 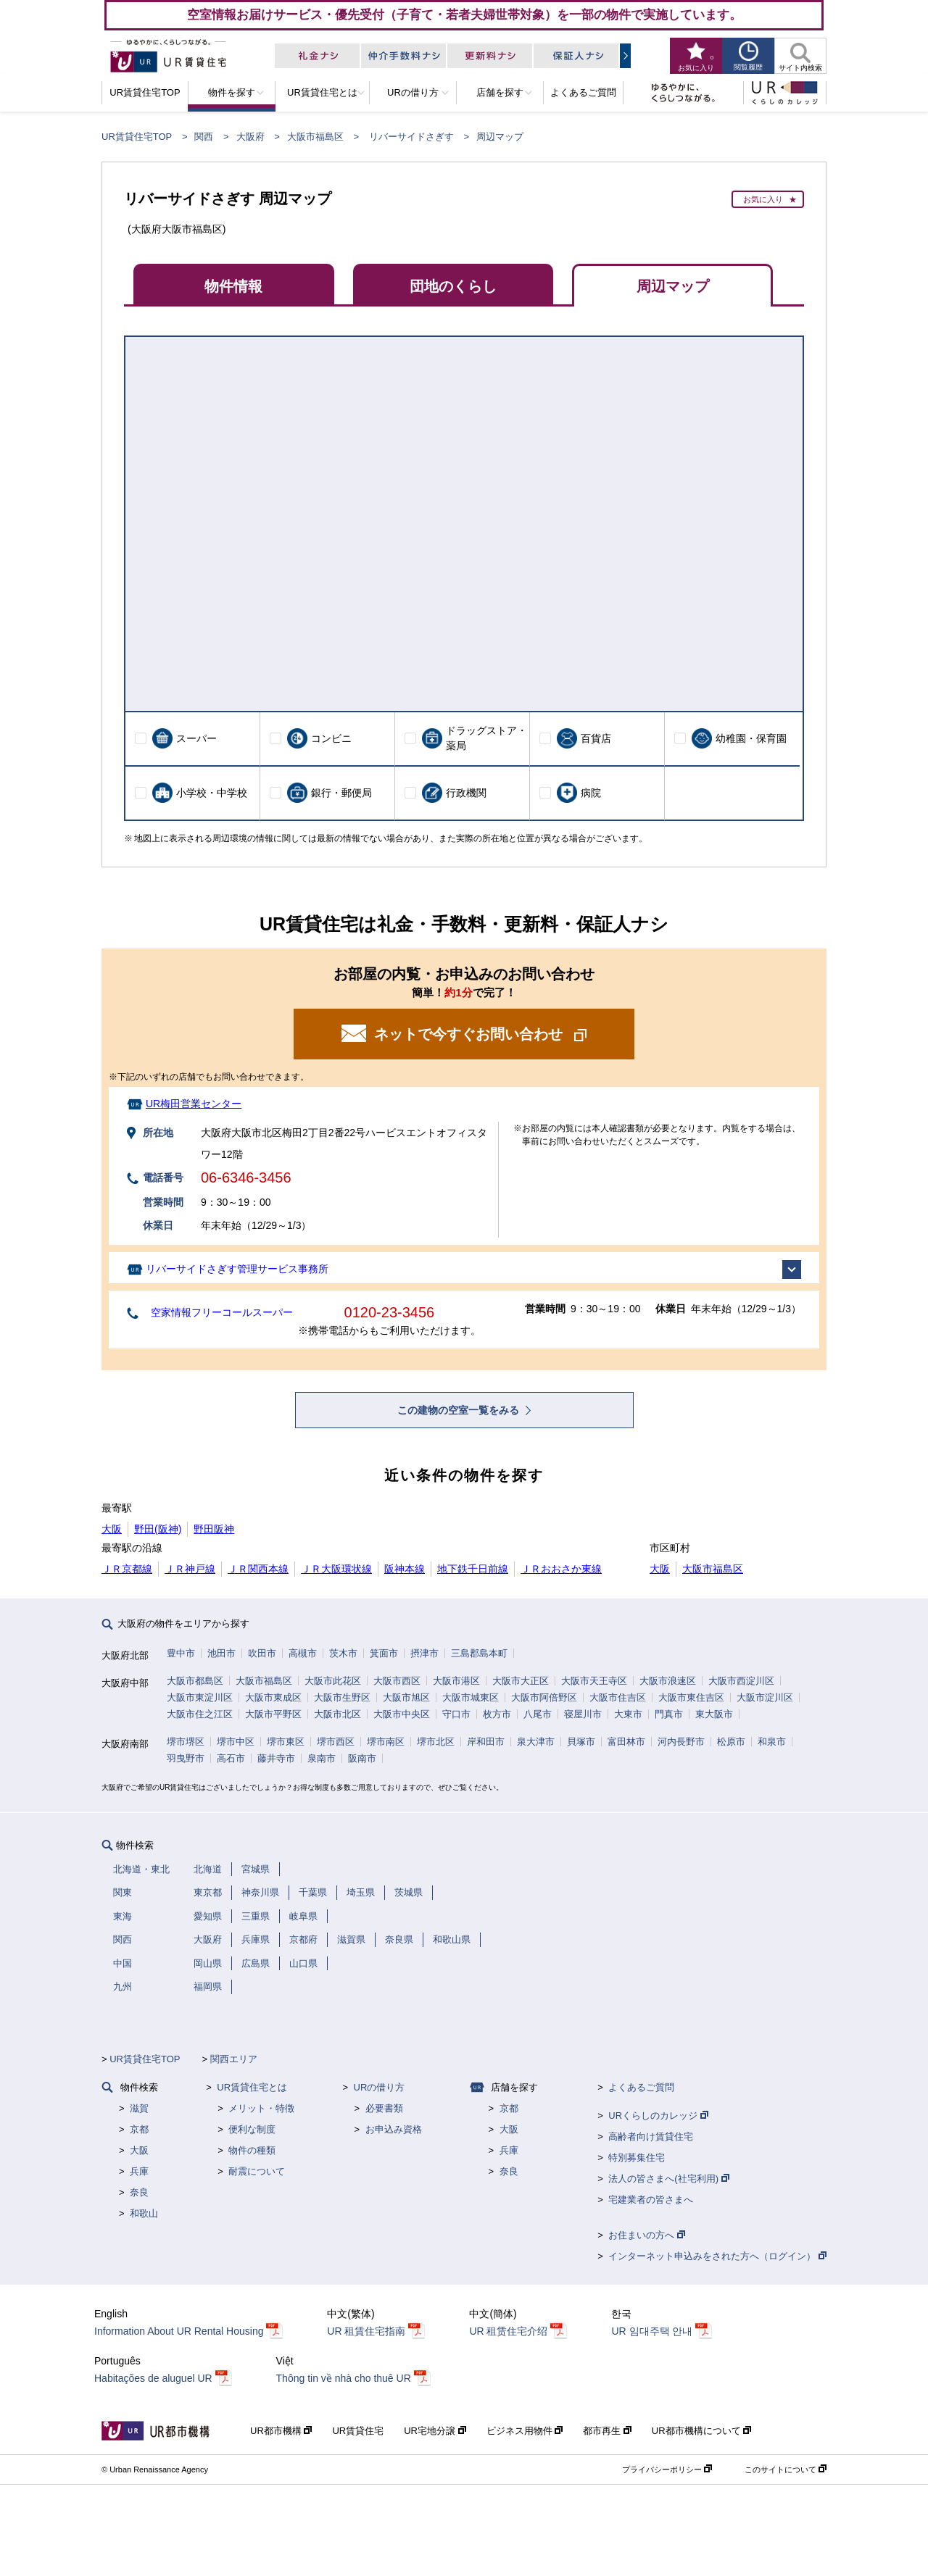 I want to click on 大阪市天王寺区, so click(x=594, y=1680).